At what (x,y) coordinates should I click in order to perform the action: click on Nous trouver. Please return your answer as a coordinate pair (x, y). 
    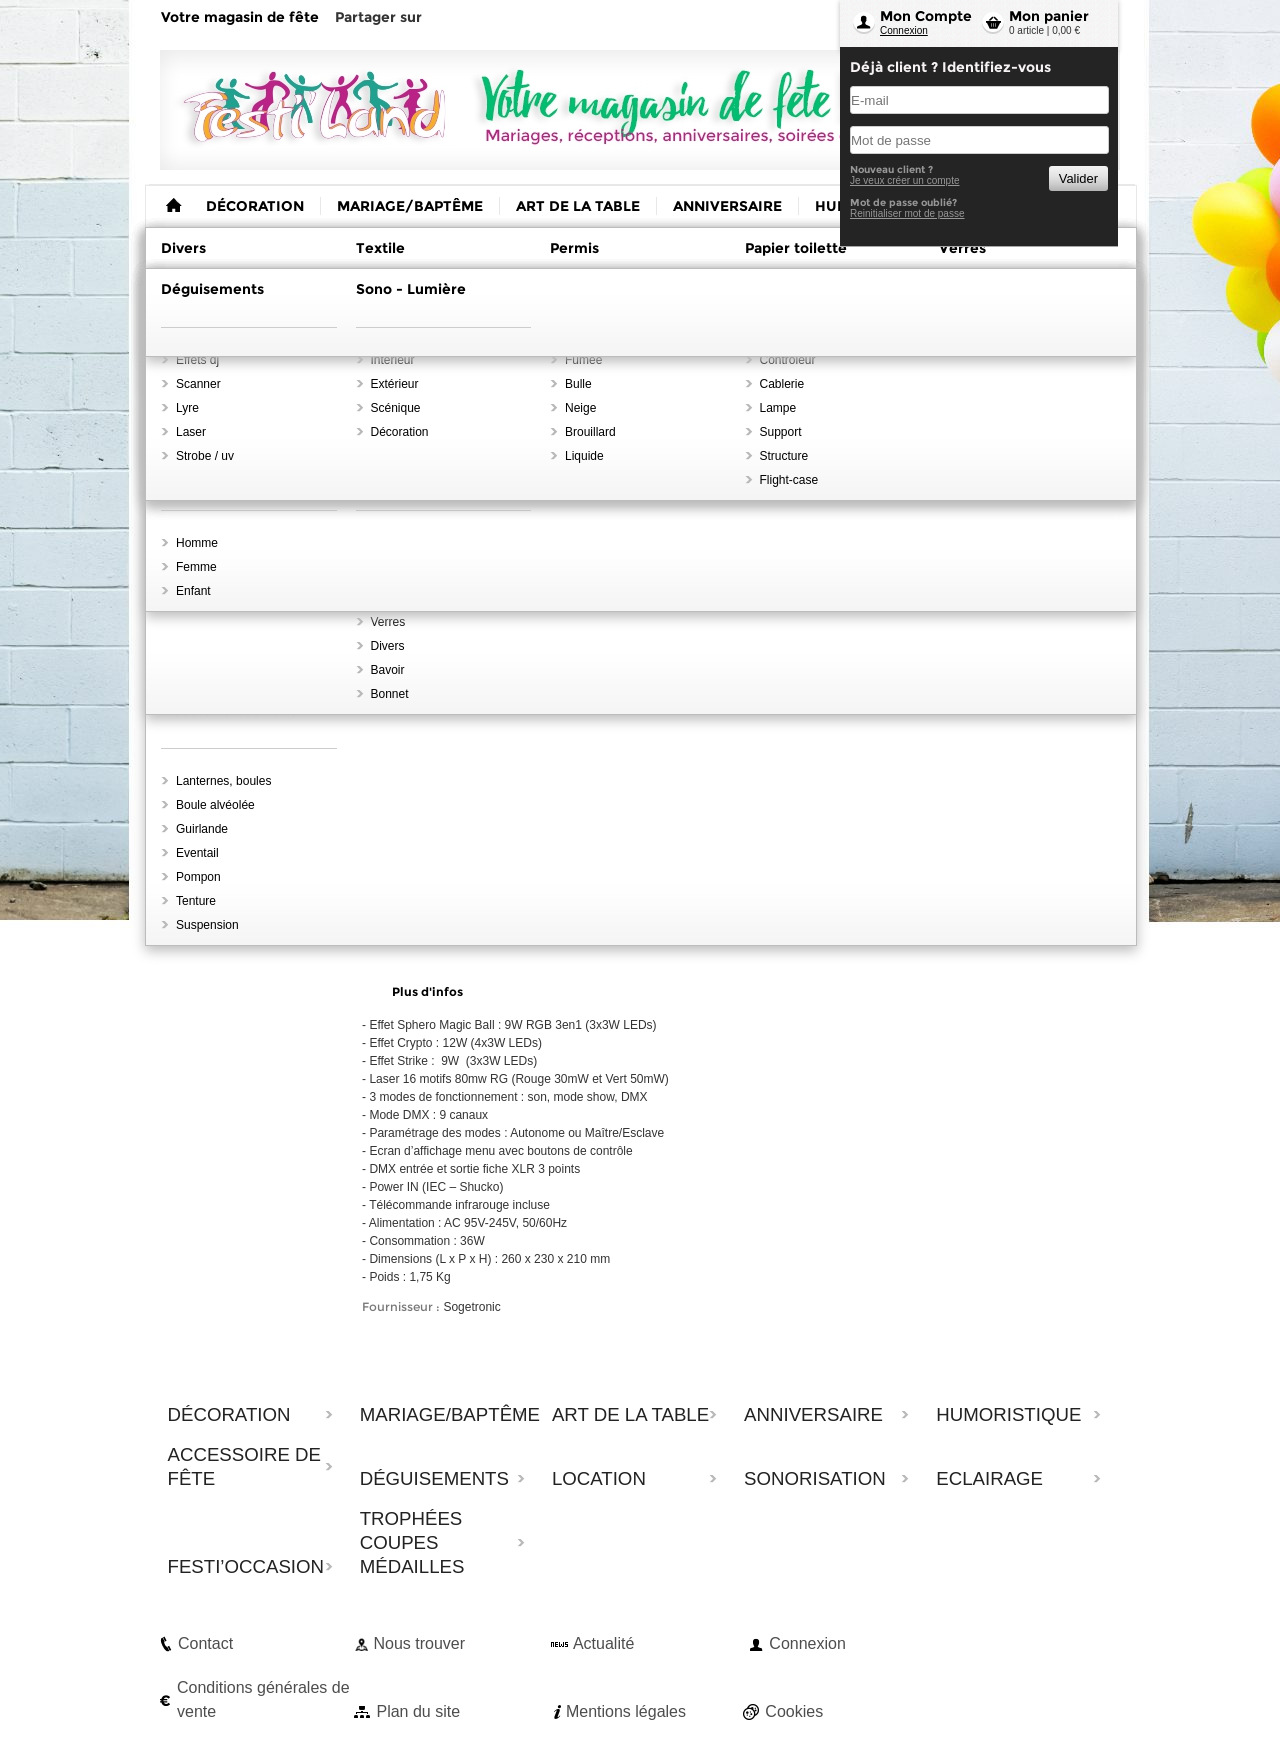
    Looking at the image, I should click on (419, 1643).